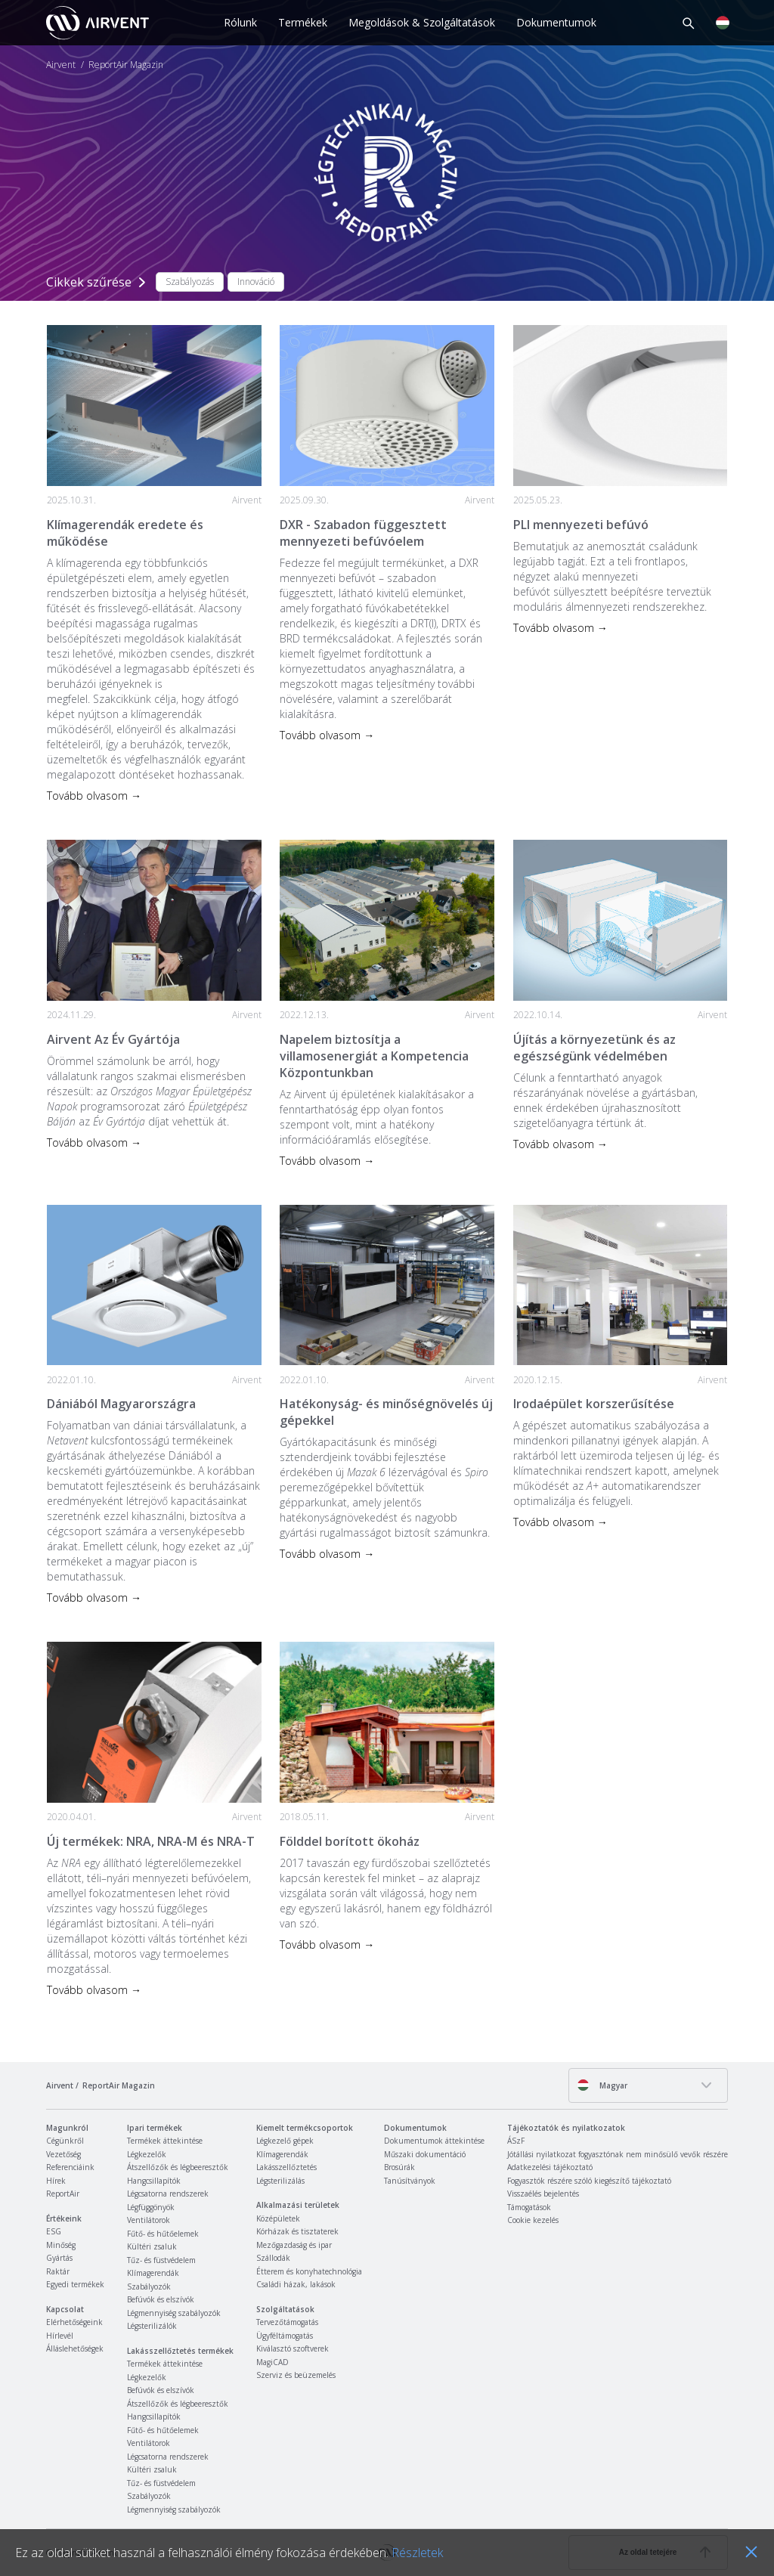 The image size is (774, 2576). Describe the element at coordinates (550, 2167) in the screenshot. I see `Adatkezelési tájékoztató` at that location.